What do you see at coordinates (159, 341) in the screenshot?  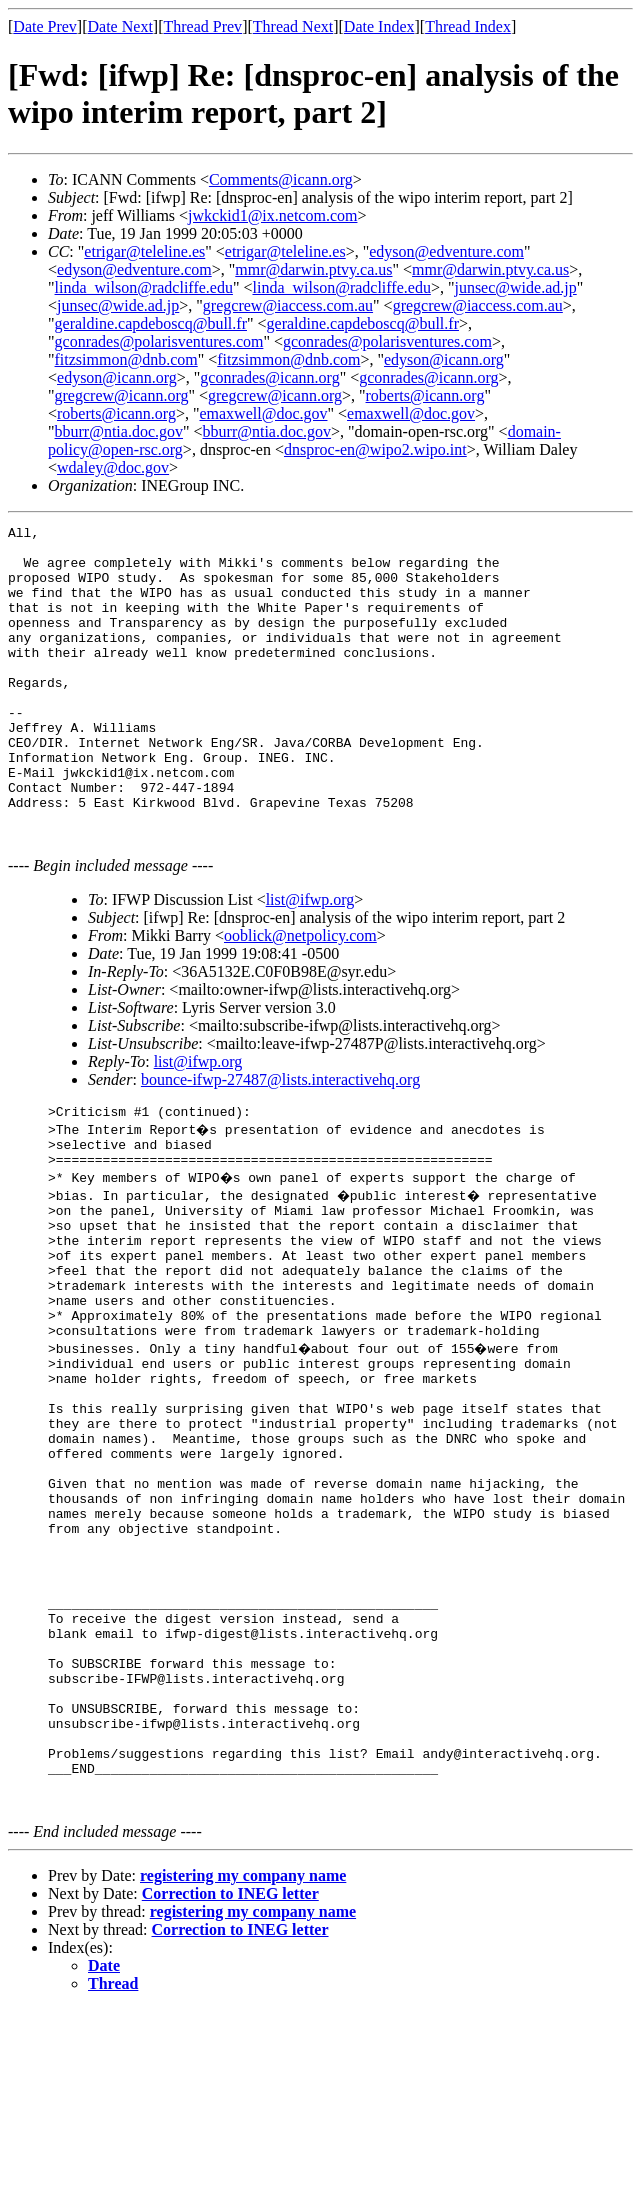 I see `gconrades@polarisventures.com` at bounding box center [159, 341].